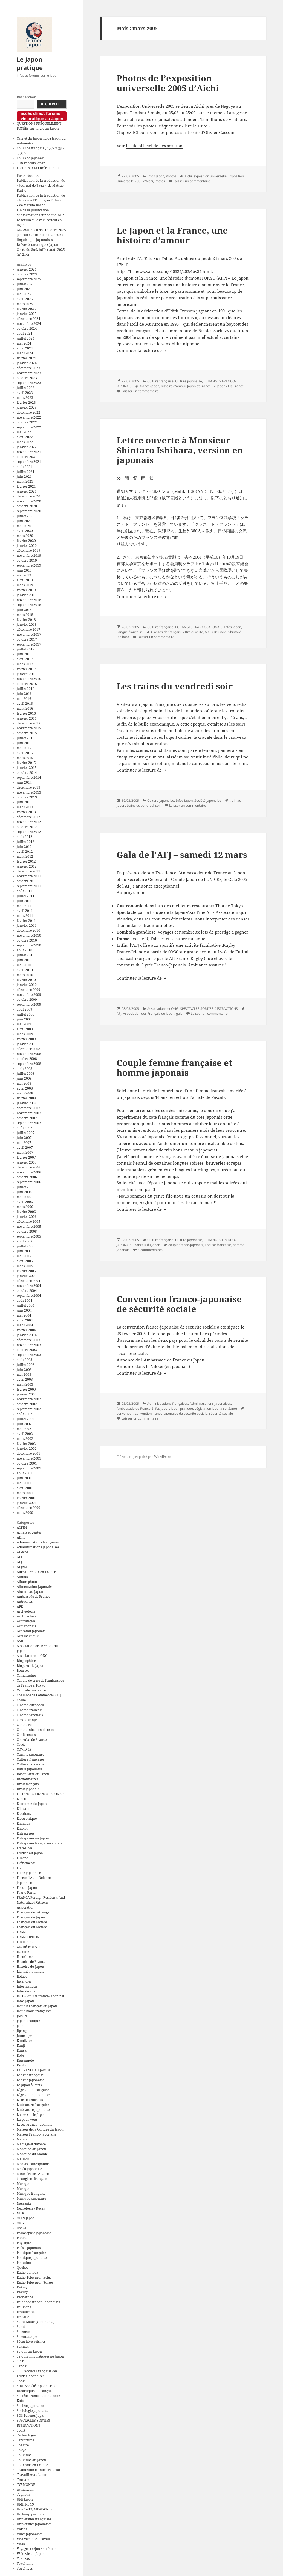 This screenshot has height=2576, width=283. What do you see at coordinates (24, 289) in the screenshot?
I see `juin 2025` at bounding box center [24, 289].